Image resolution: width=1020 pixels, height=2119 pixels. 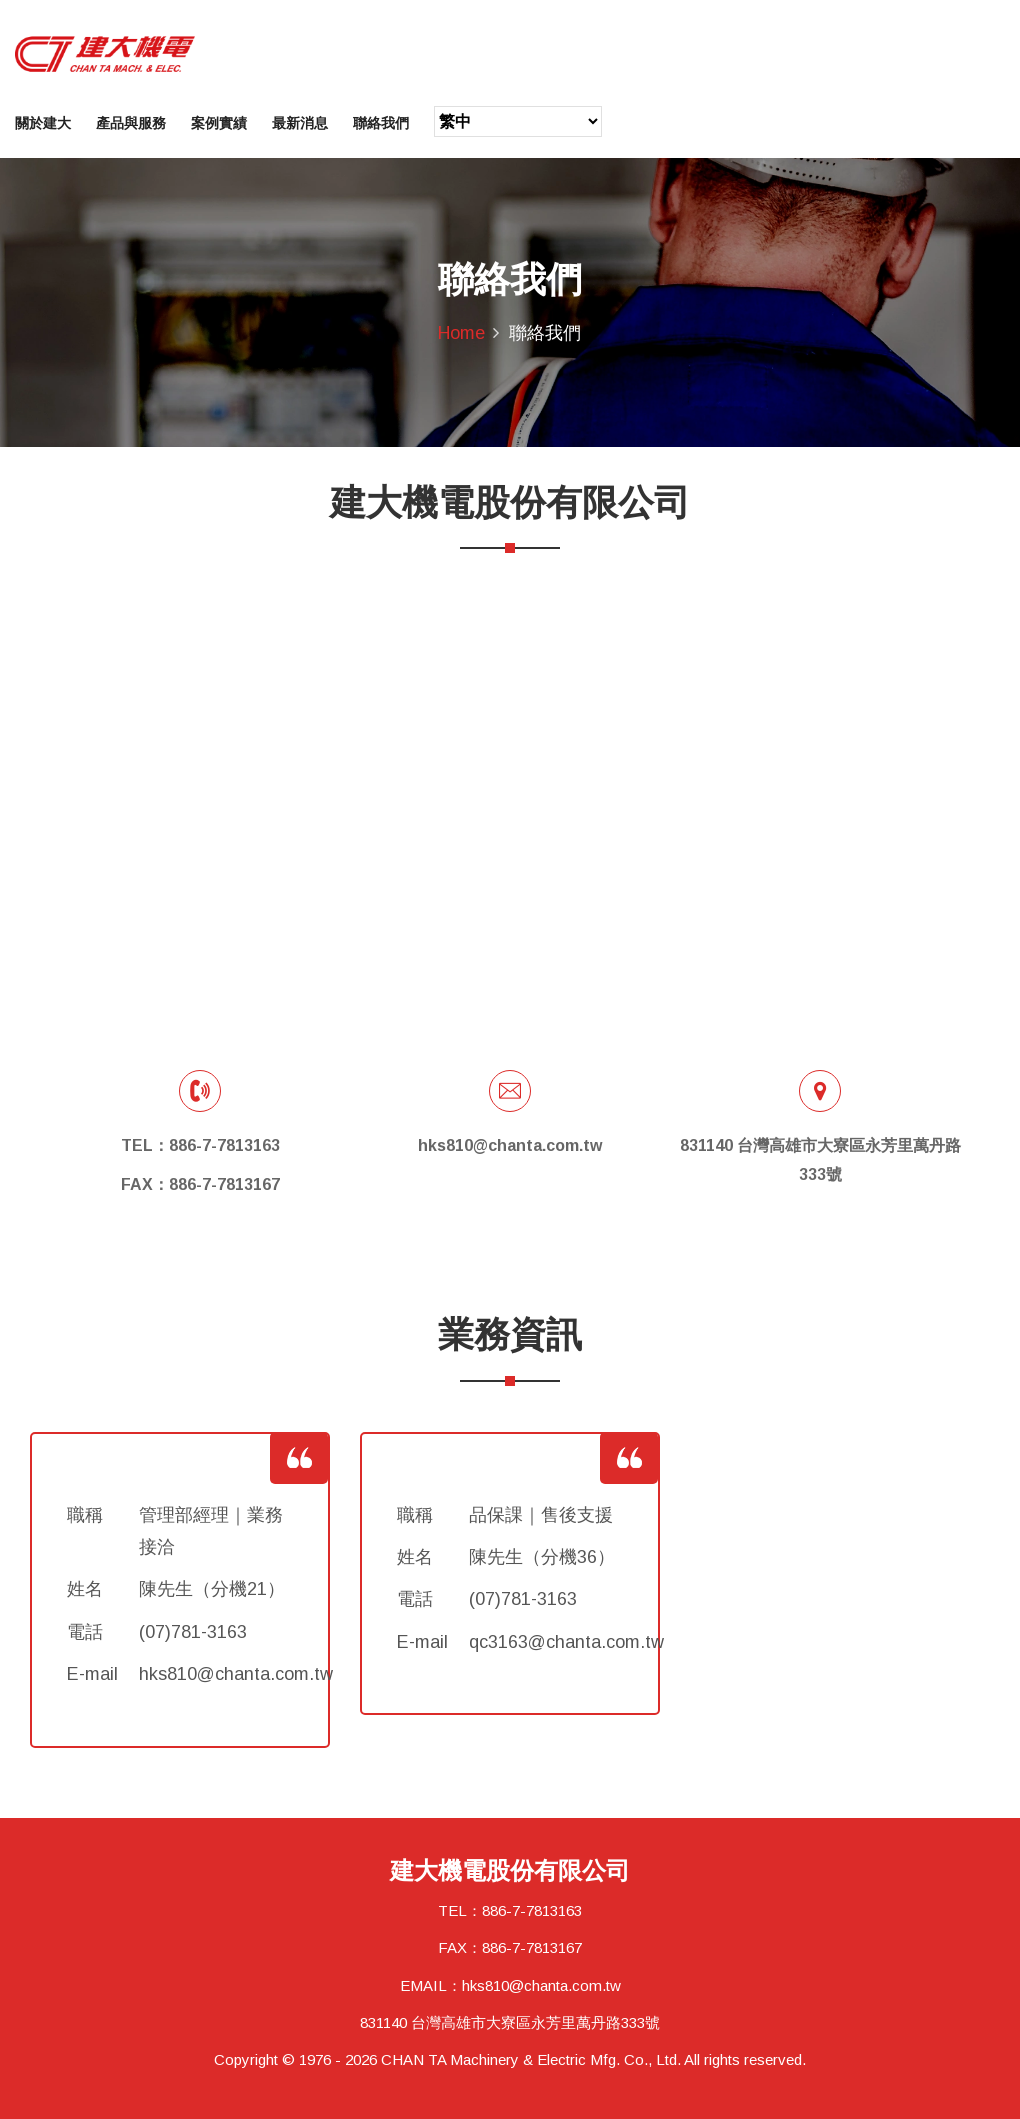 I want to click on 案例實績, so click(x=219, y=123).